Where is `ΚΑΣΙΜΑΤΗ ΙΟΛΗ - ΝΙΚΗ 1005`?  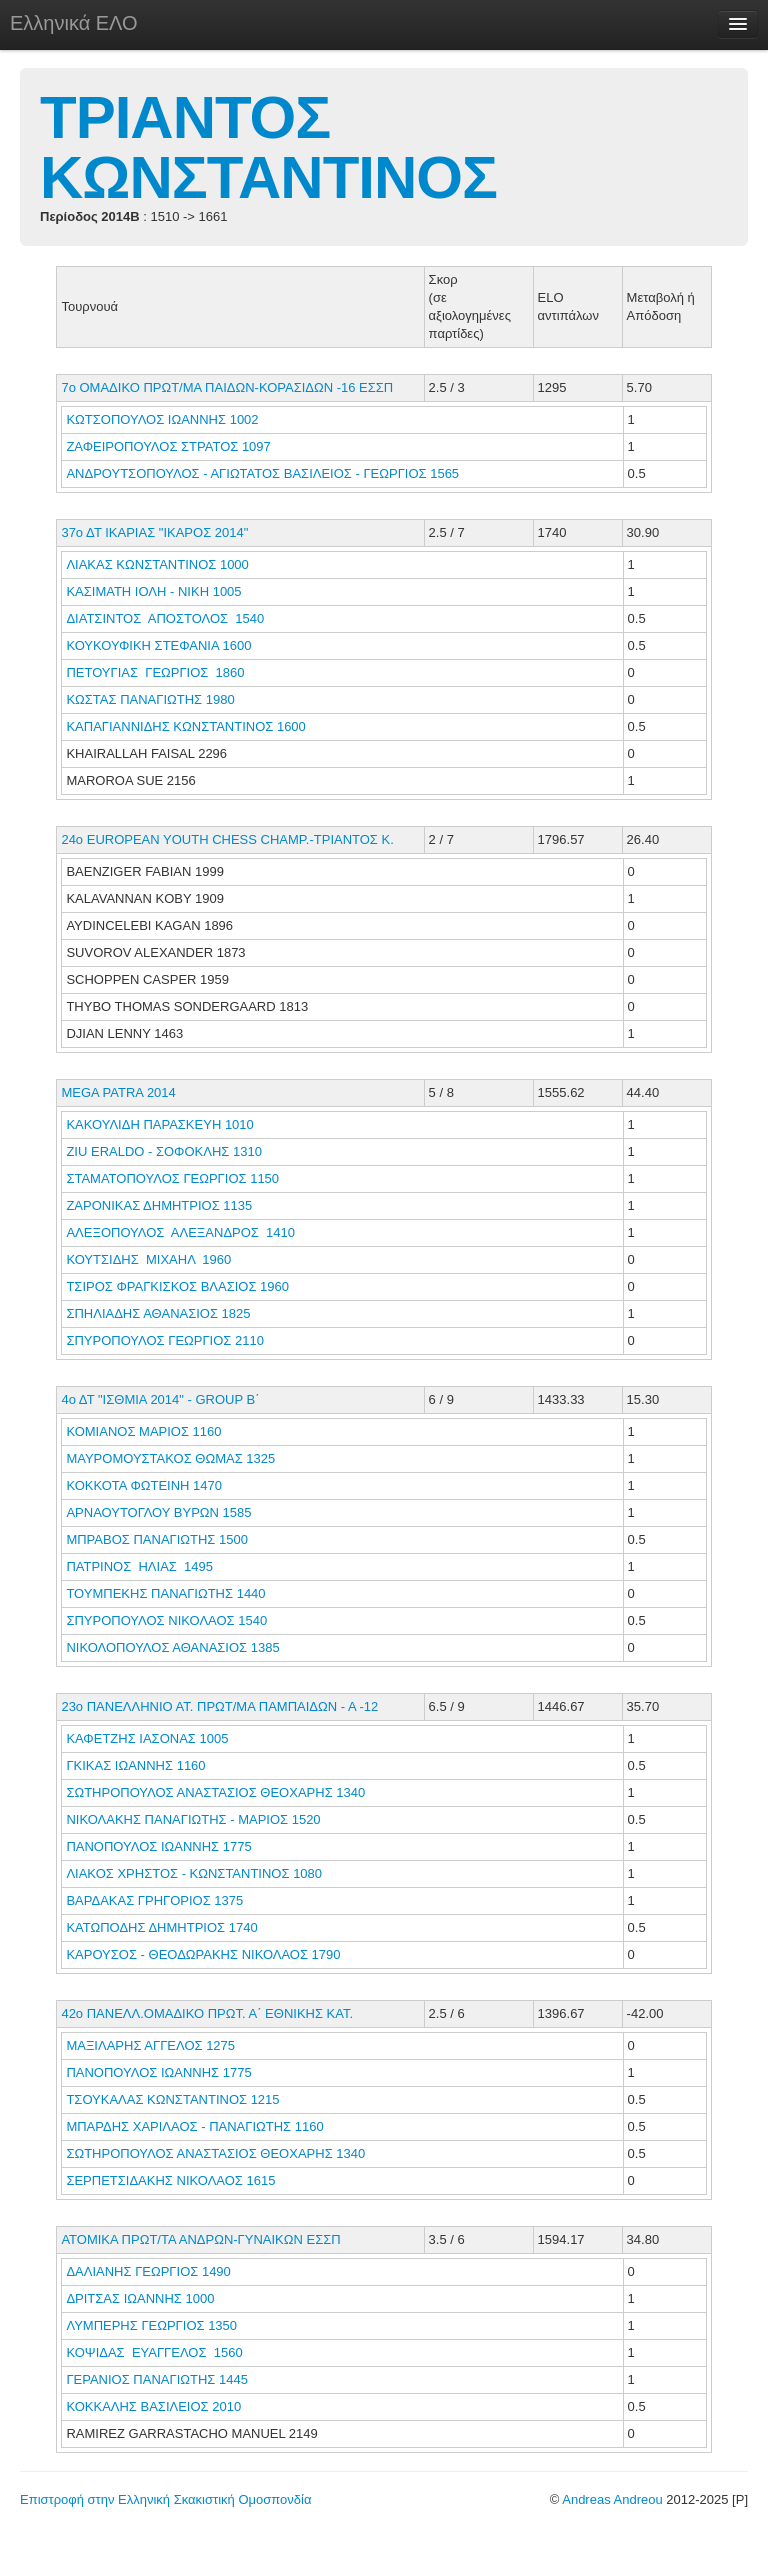
ΚΑΣΙΜΑΤΗ ΙΟΛΗ - ΝΙΚΗ 1005 is located at coordinates (153, 591).